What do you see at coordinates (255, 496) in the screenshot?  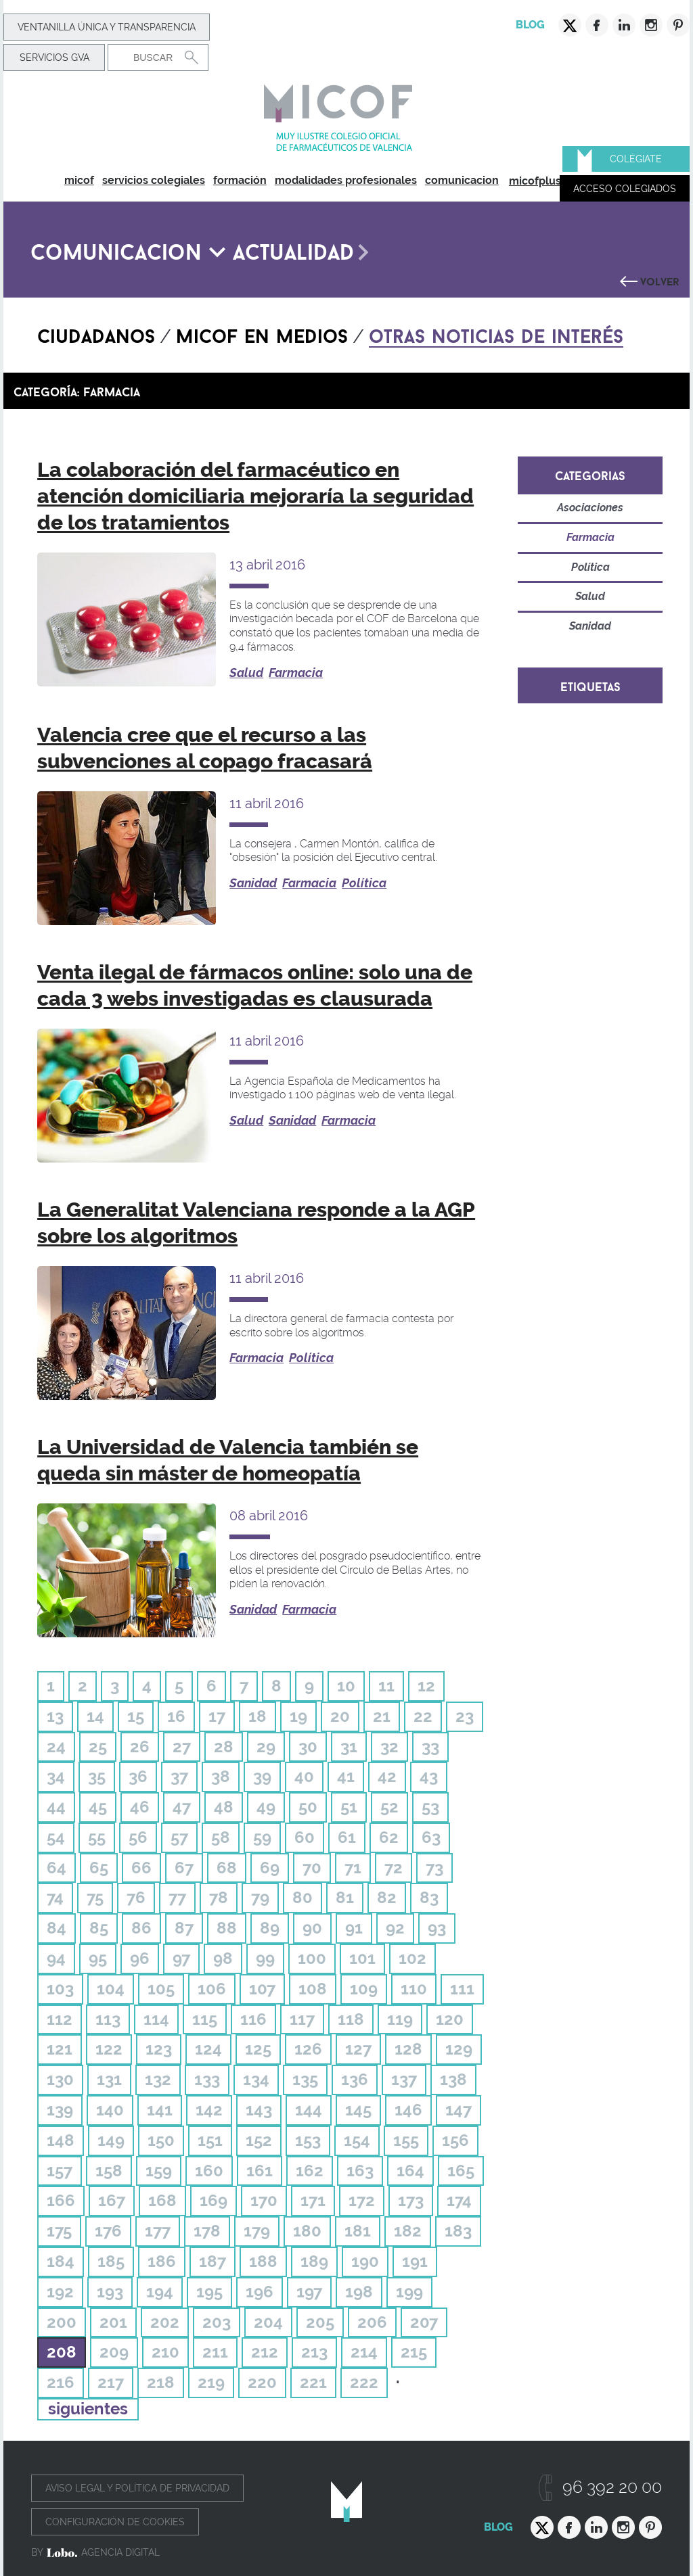 I see `La colaboración del farmacéutico en atención domiciliaria mejoraría la seguridad de los tratamientos` at bounding box center [255, 496].